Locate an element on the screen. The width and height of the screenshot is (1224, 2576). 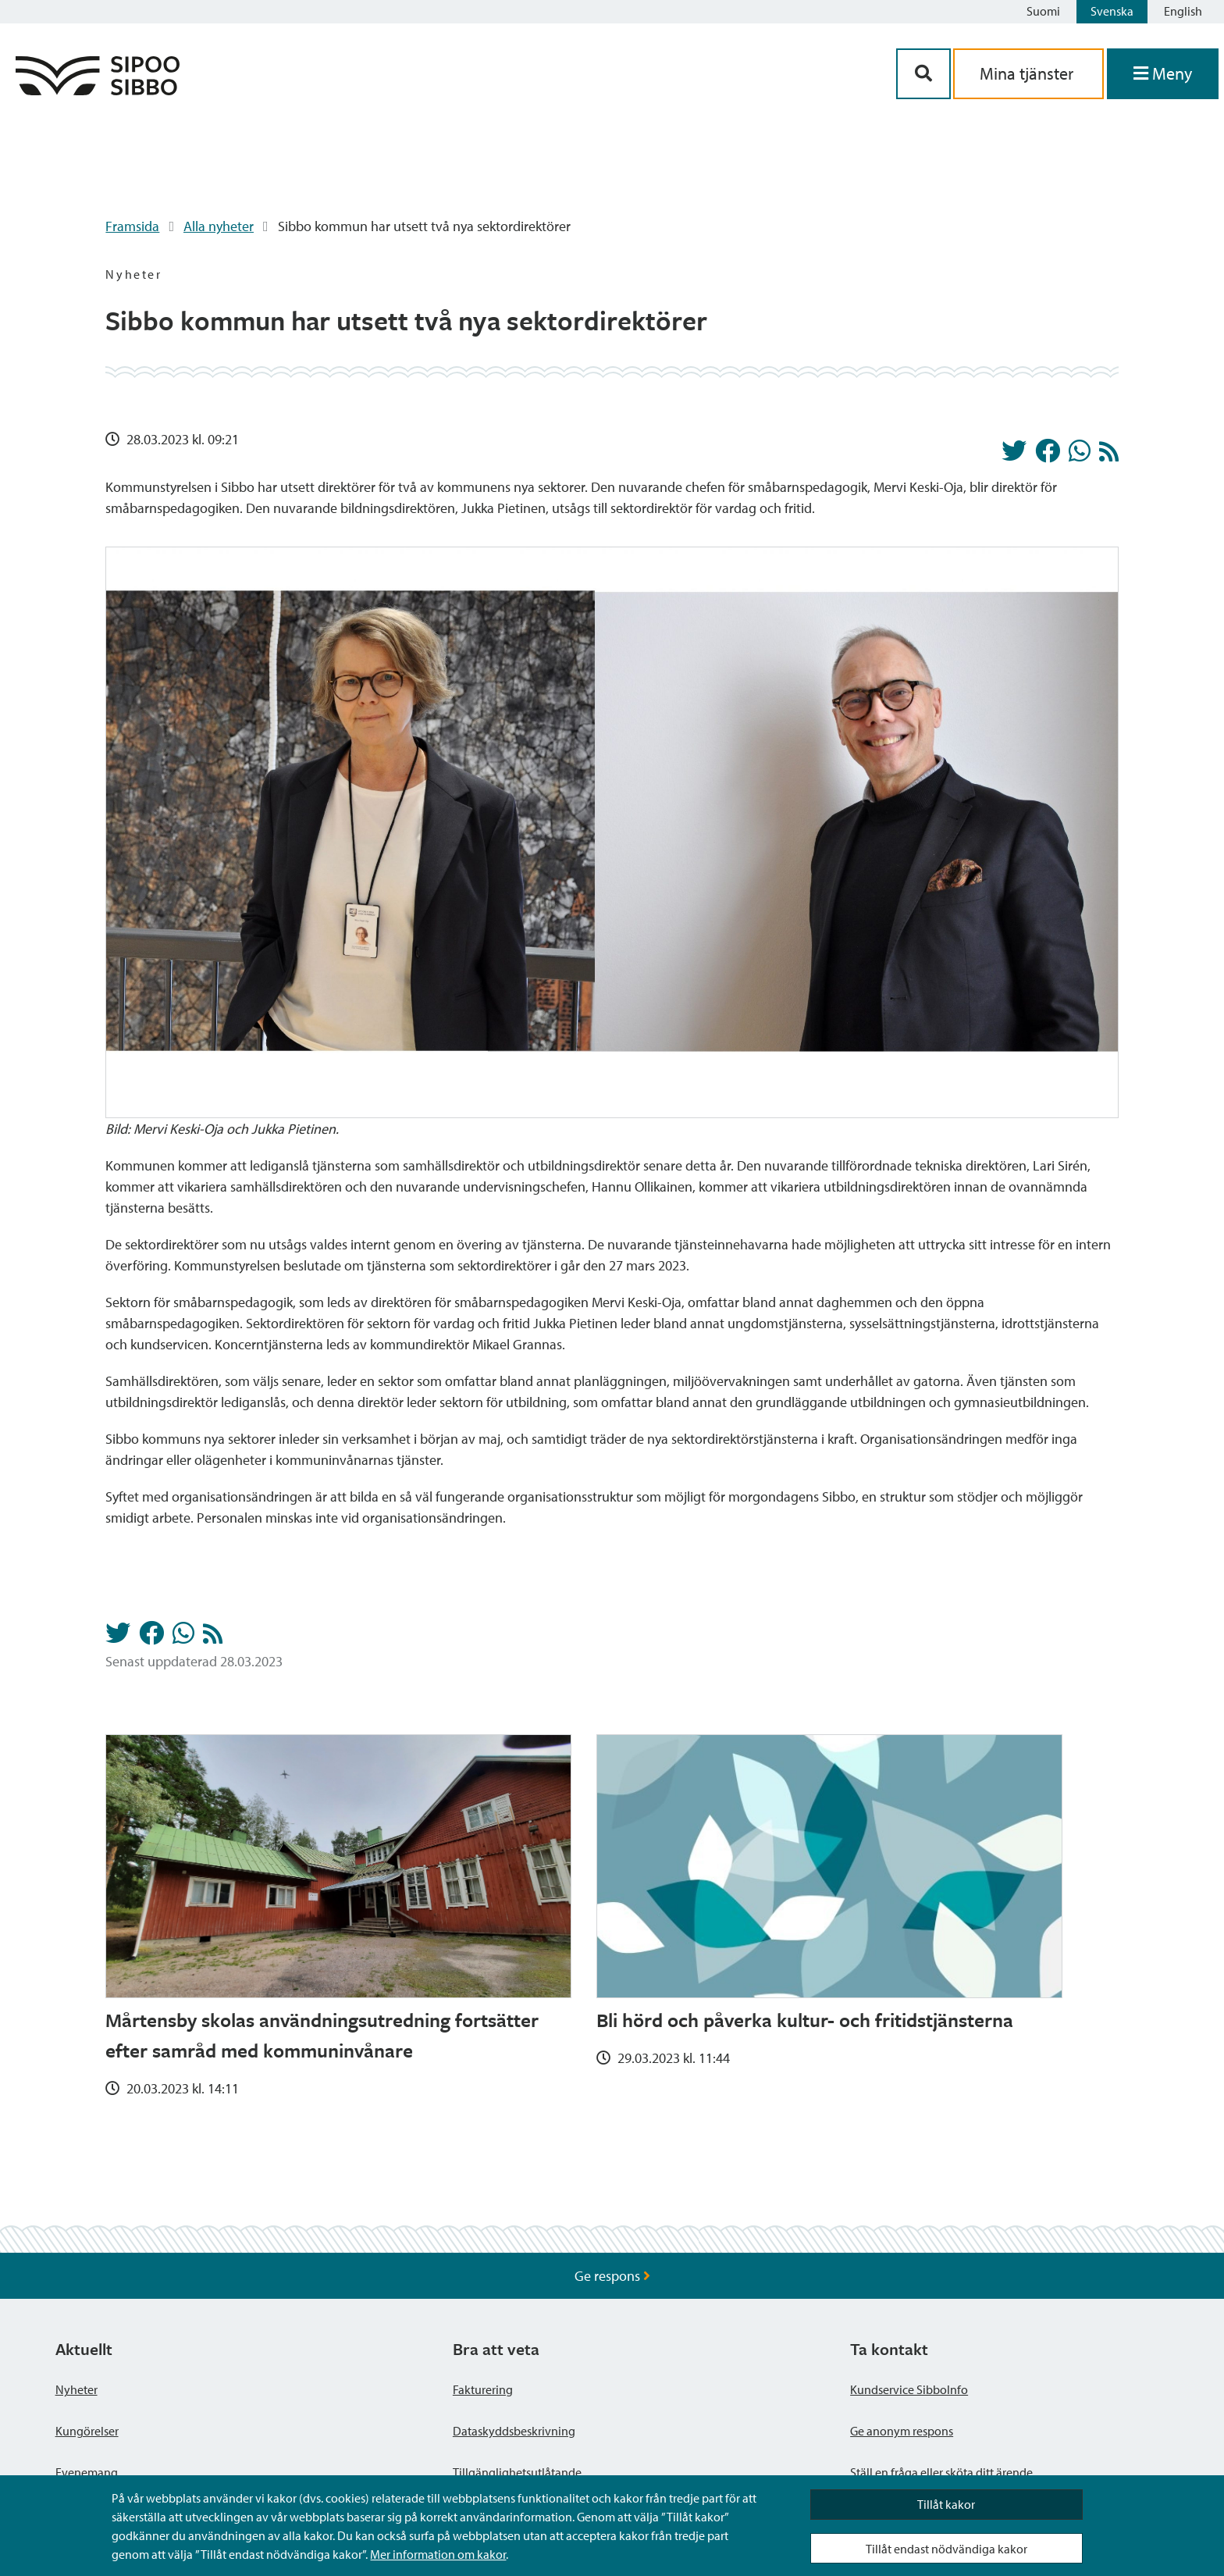
[Sök-knapp] is located at coordinates (923, 73).